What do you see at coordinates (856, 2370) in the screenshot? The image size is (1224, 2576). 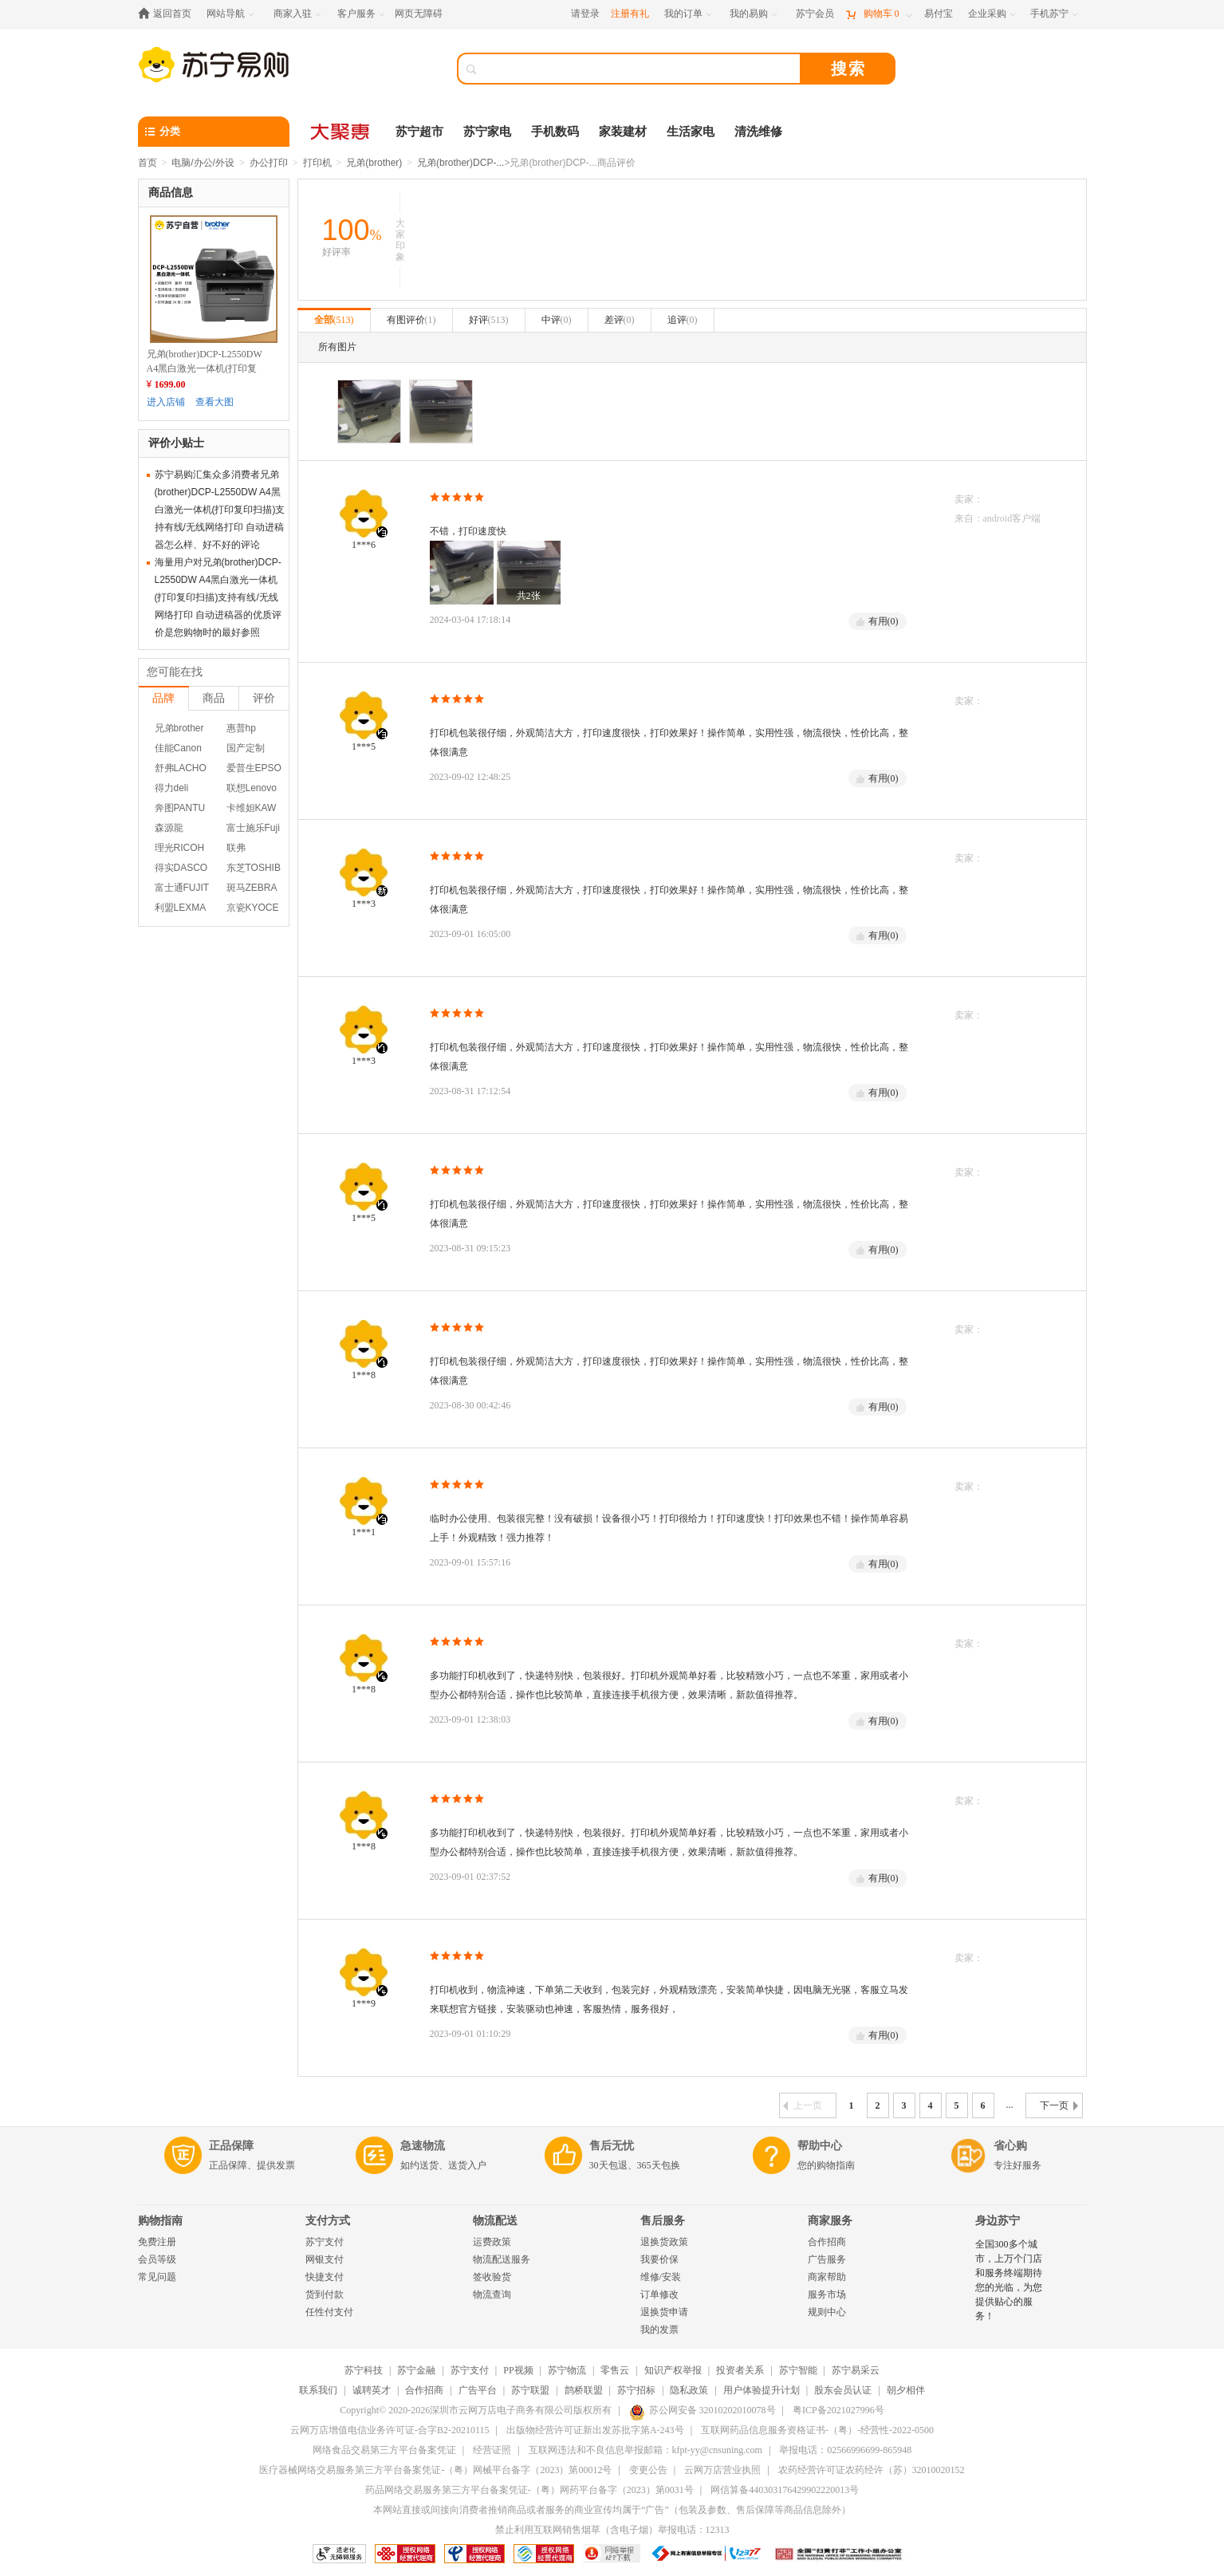 I see `苏宁易采云` at bounding box center [856, 2370].